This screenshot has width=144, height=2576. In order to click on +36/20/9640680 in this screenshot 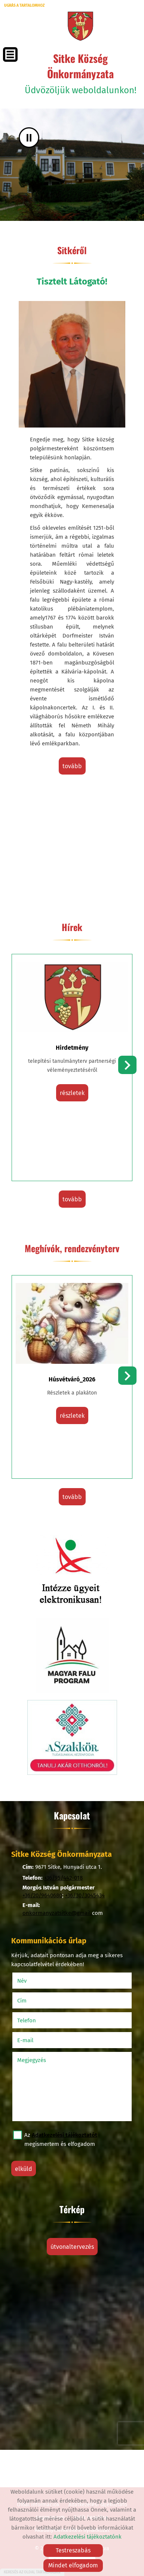, I will do `click(42, 1895)`.